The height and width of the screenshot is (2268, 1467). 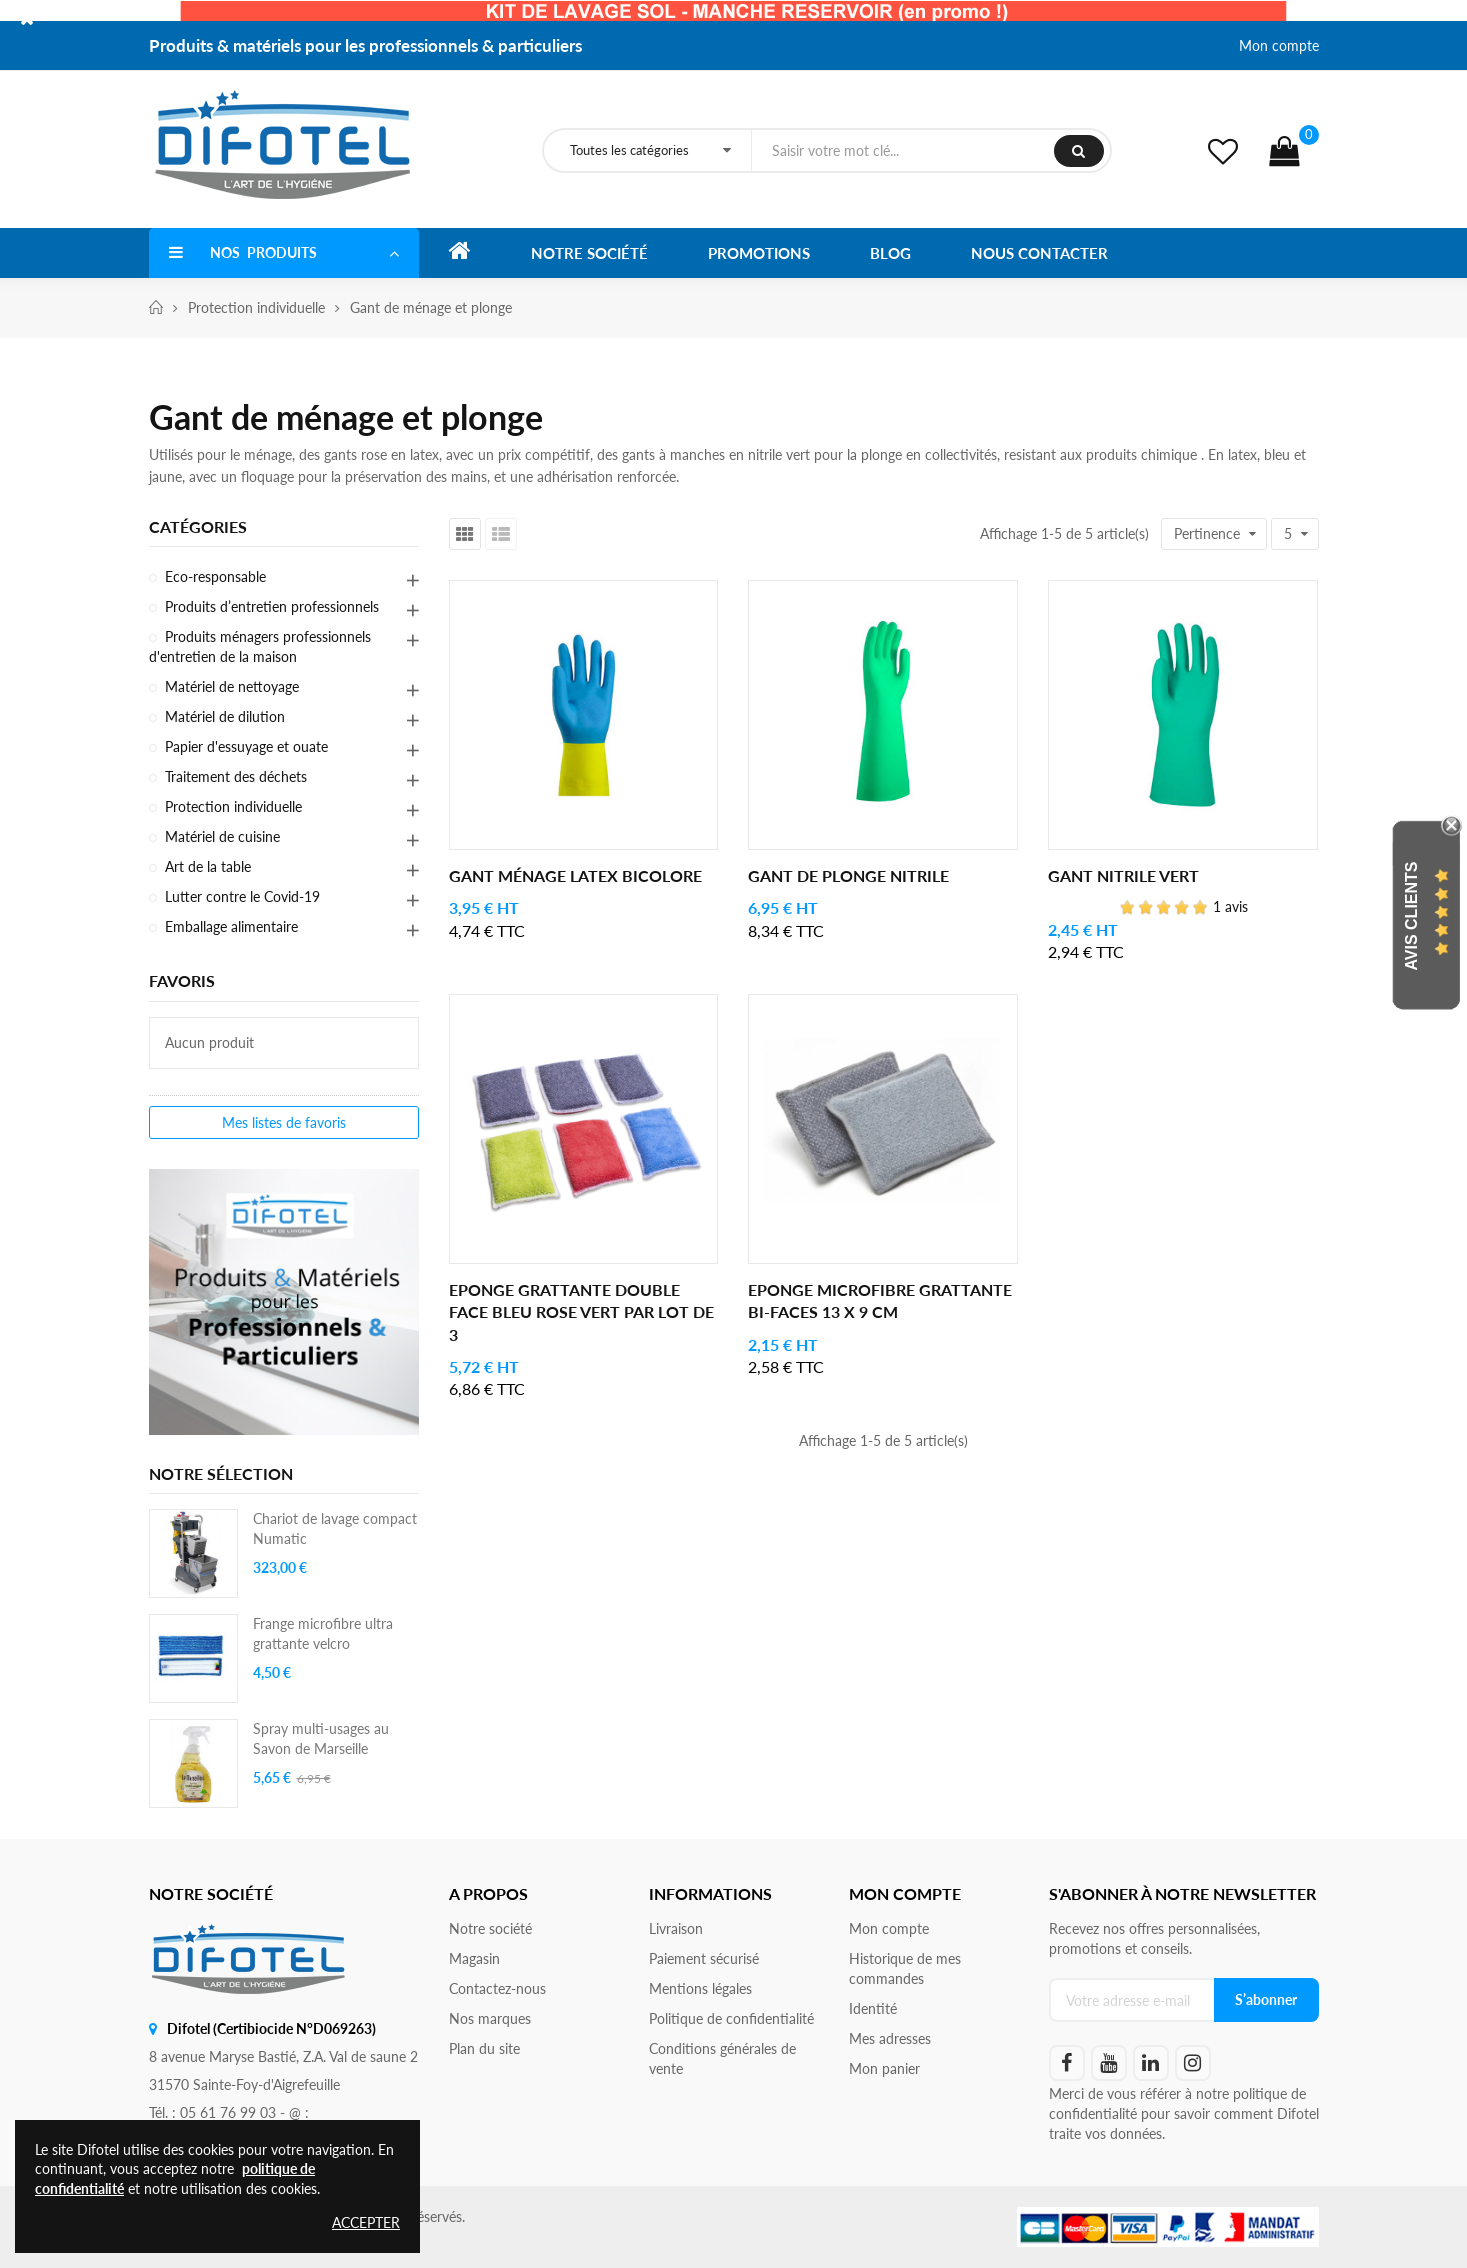 What do you see at coordinates (890, 2038) in the screenshot?
I see `Mes adresses` at bounding box center [890, 2038].